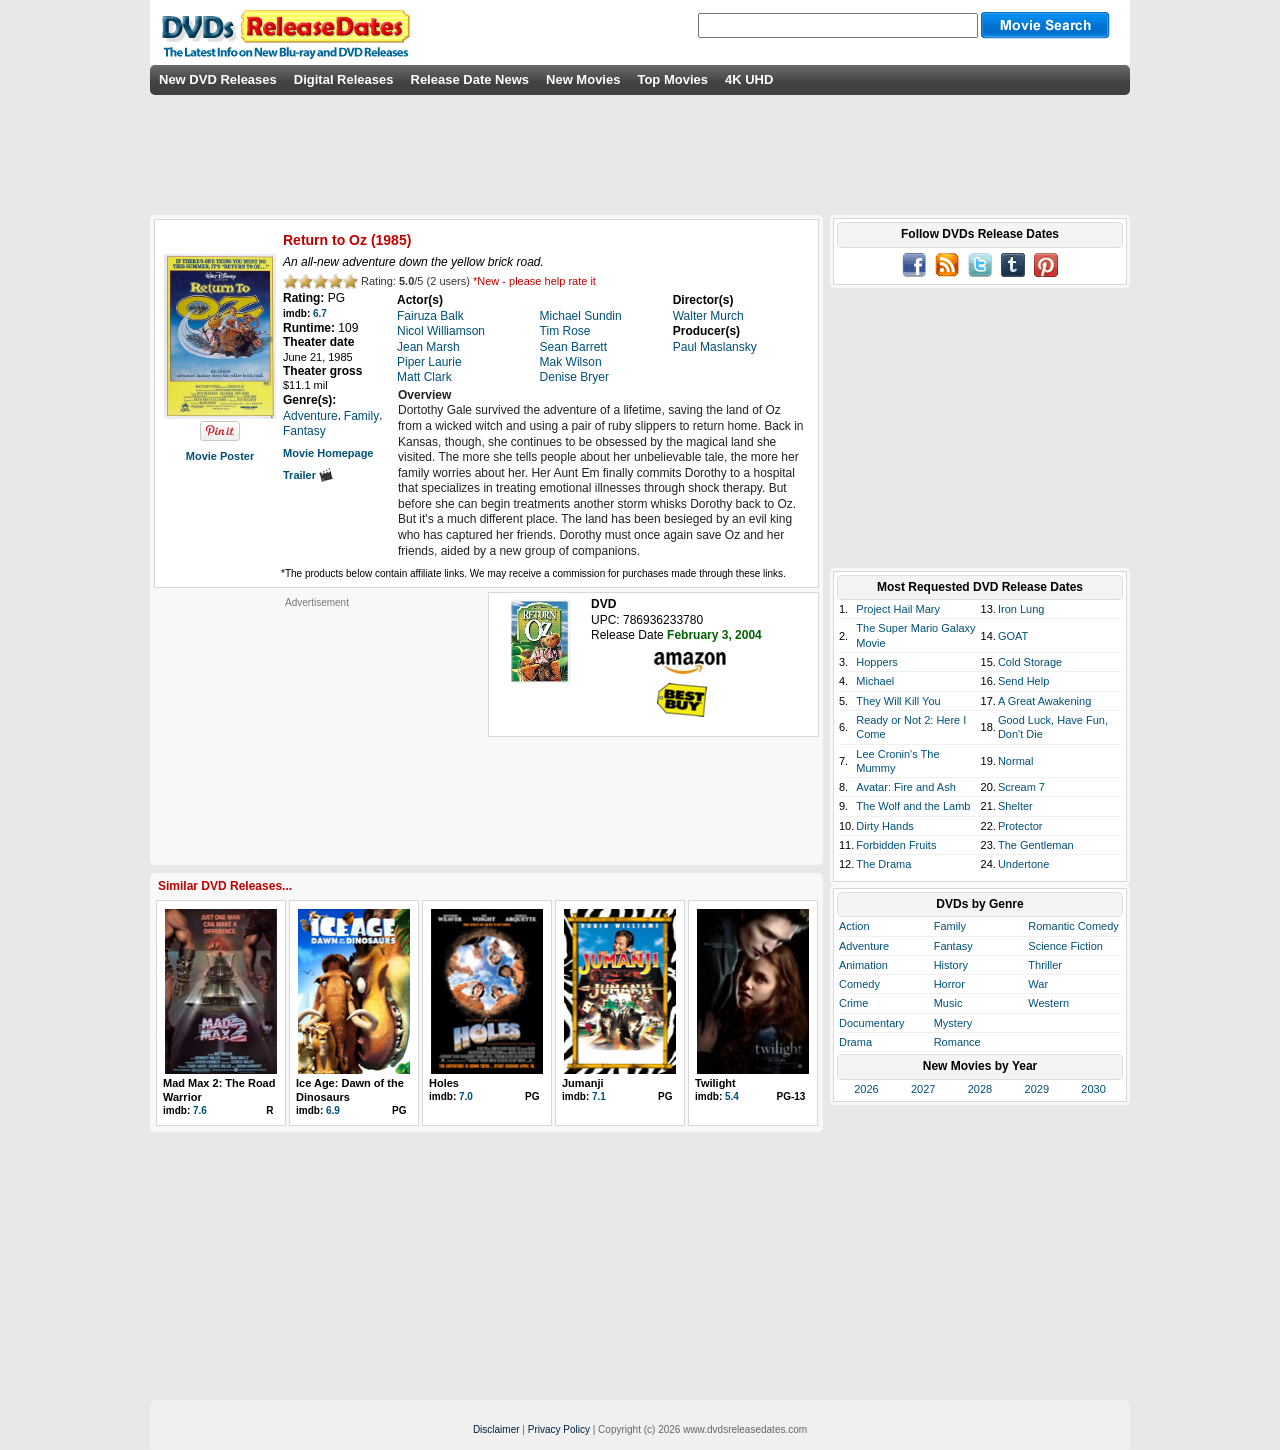 This screenshot has width=1280, height=1450. Describe the element at coordinates (559, 1429) in the screenshot. I see `Privacy Policy` at that location.